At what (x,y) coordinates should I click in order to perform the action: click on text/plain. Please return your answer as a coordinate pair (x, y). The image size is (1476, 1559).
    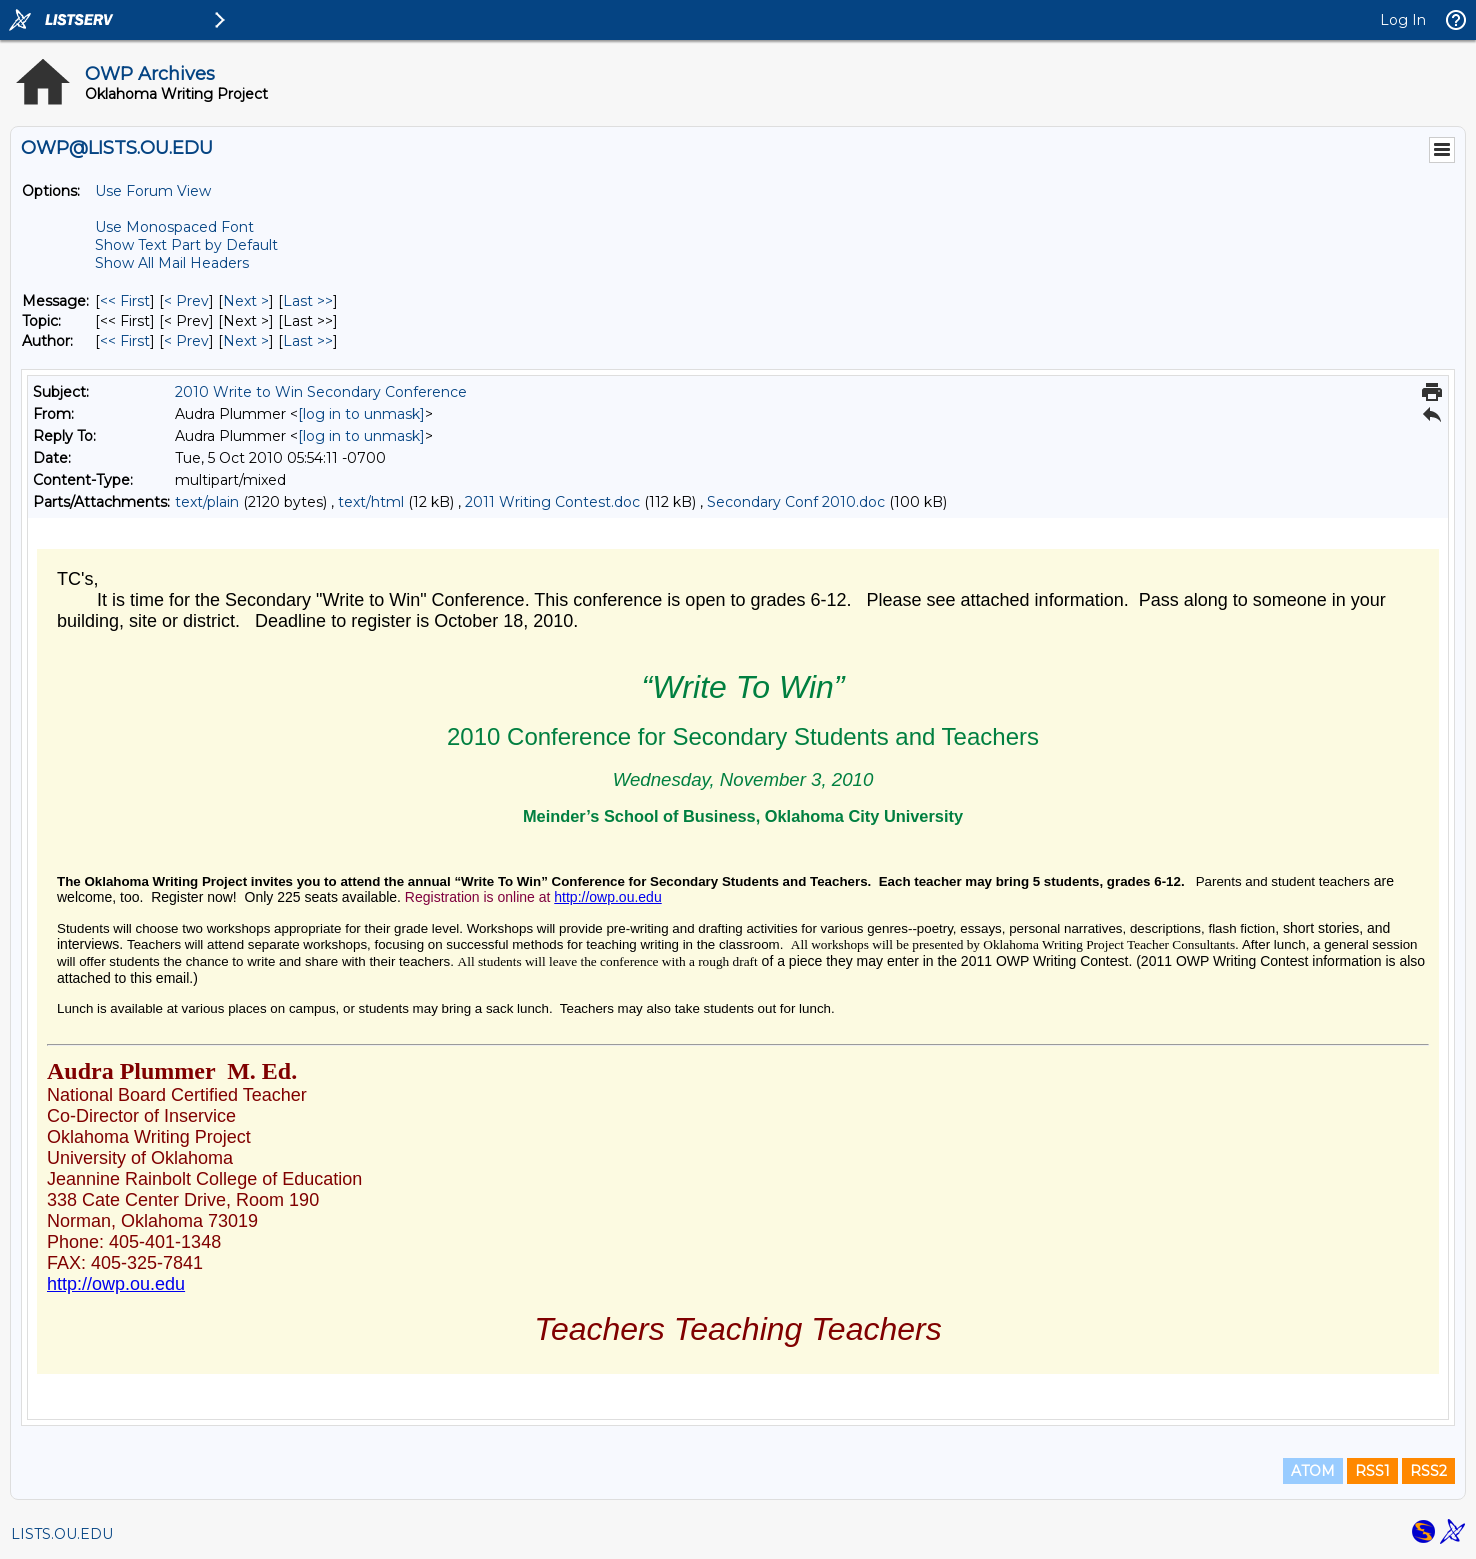
    Looking at the image, I should click on (207, 502).